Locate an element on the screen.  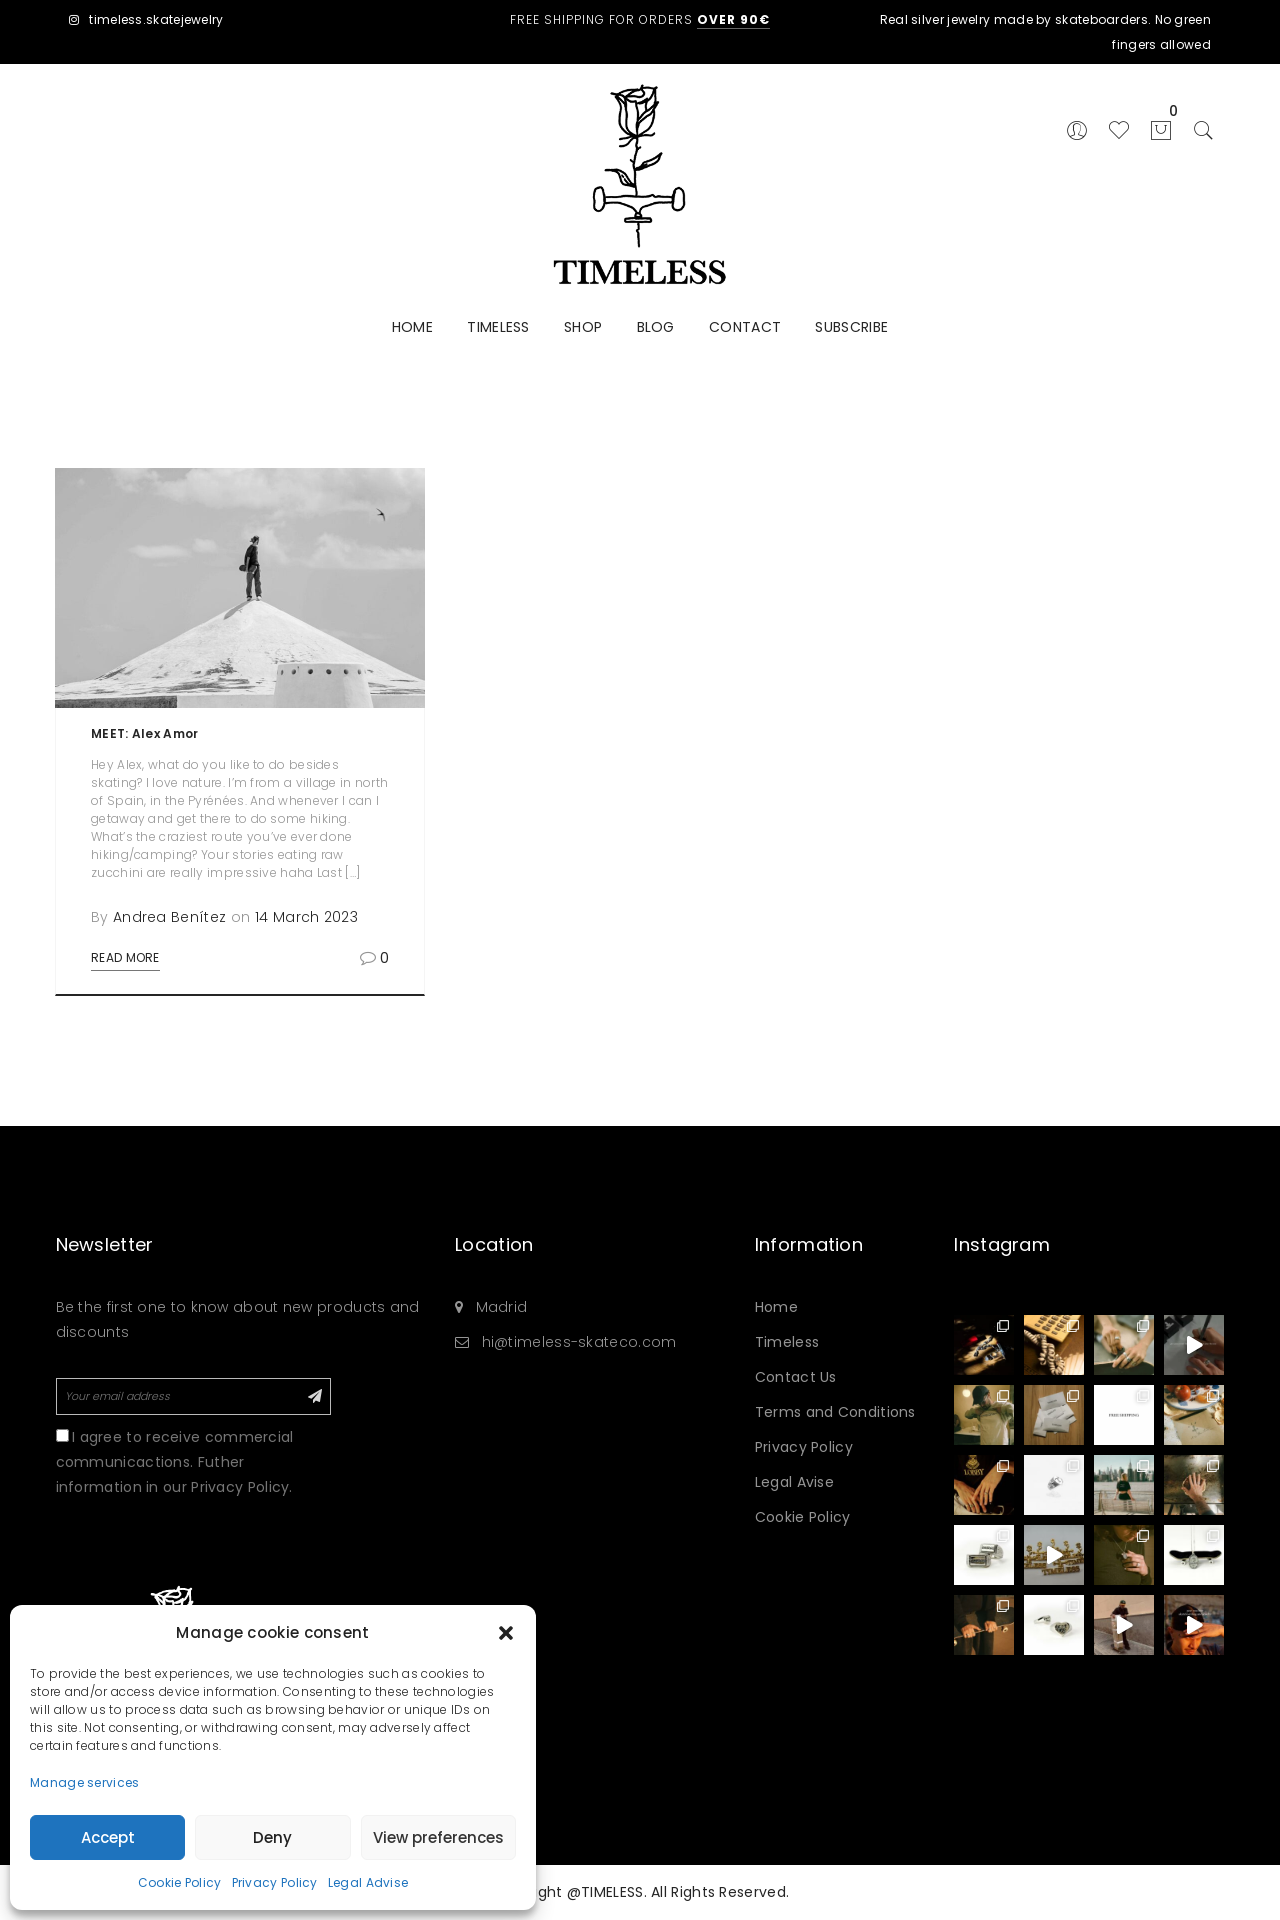
Deny is located at coordinates (272, 1837).